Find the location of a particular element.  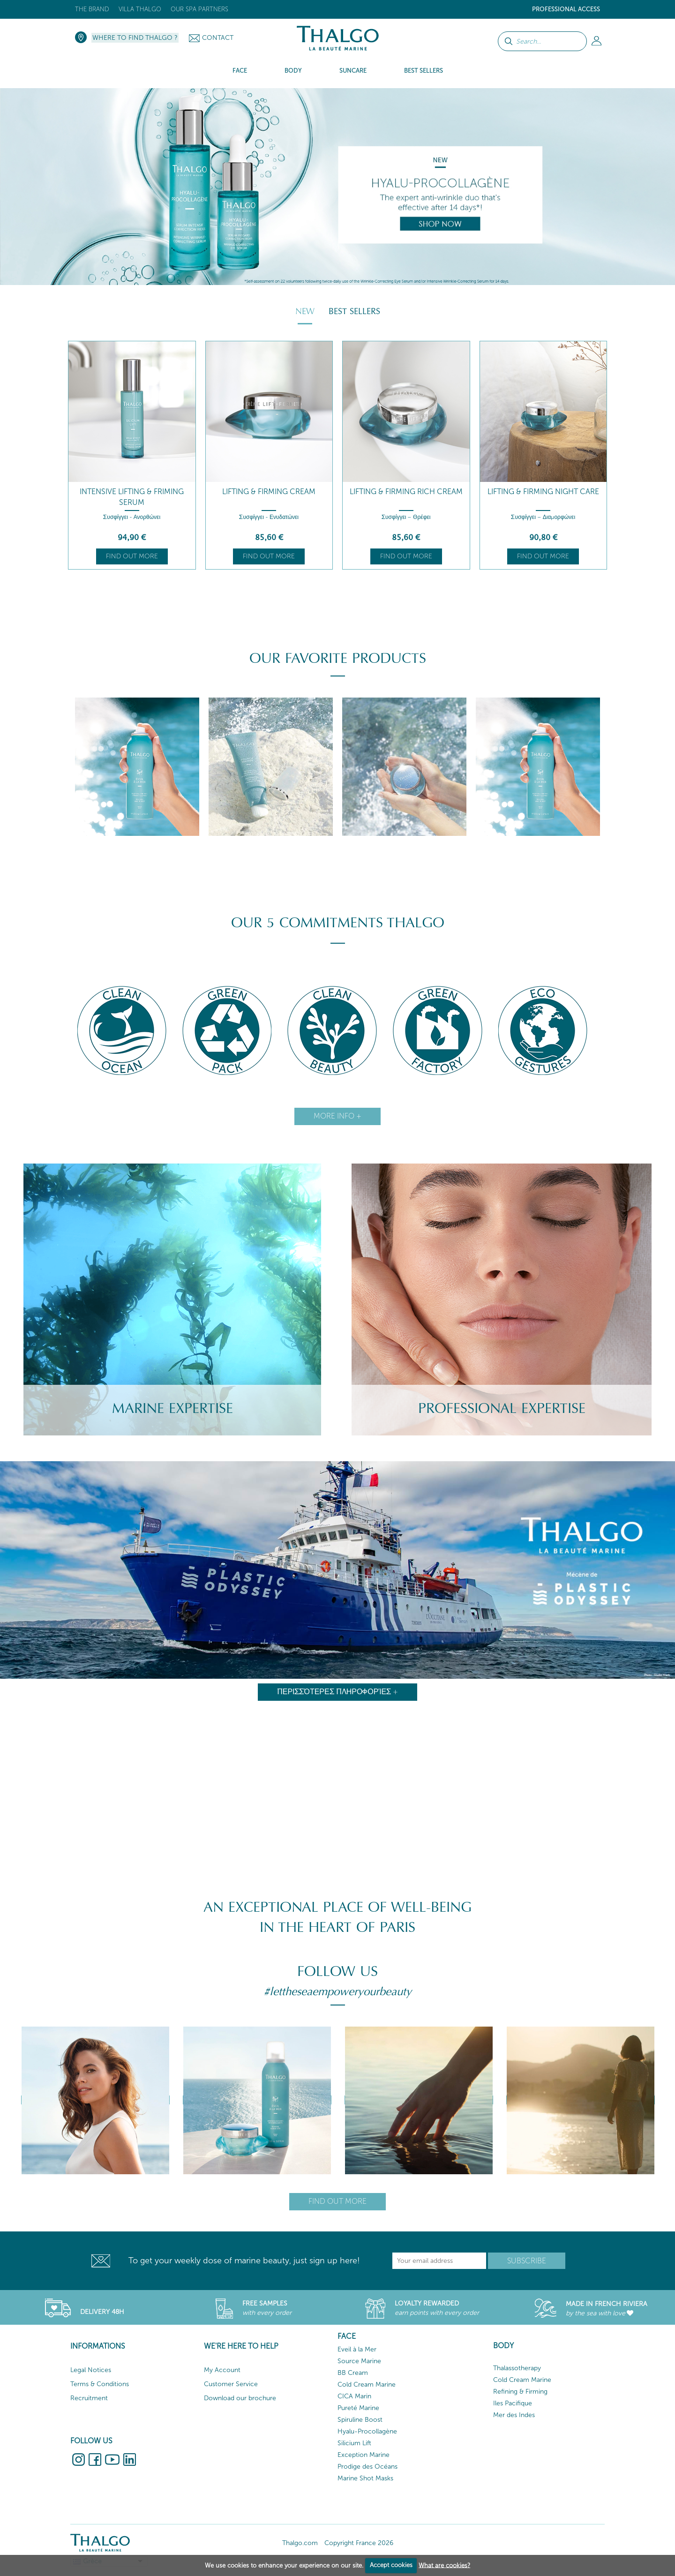

Recruitment is located at coordinates (89, 2398).